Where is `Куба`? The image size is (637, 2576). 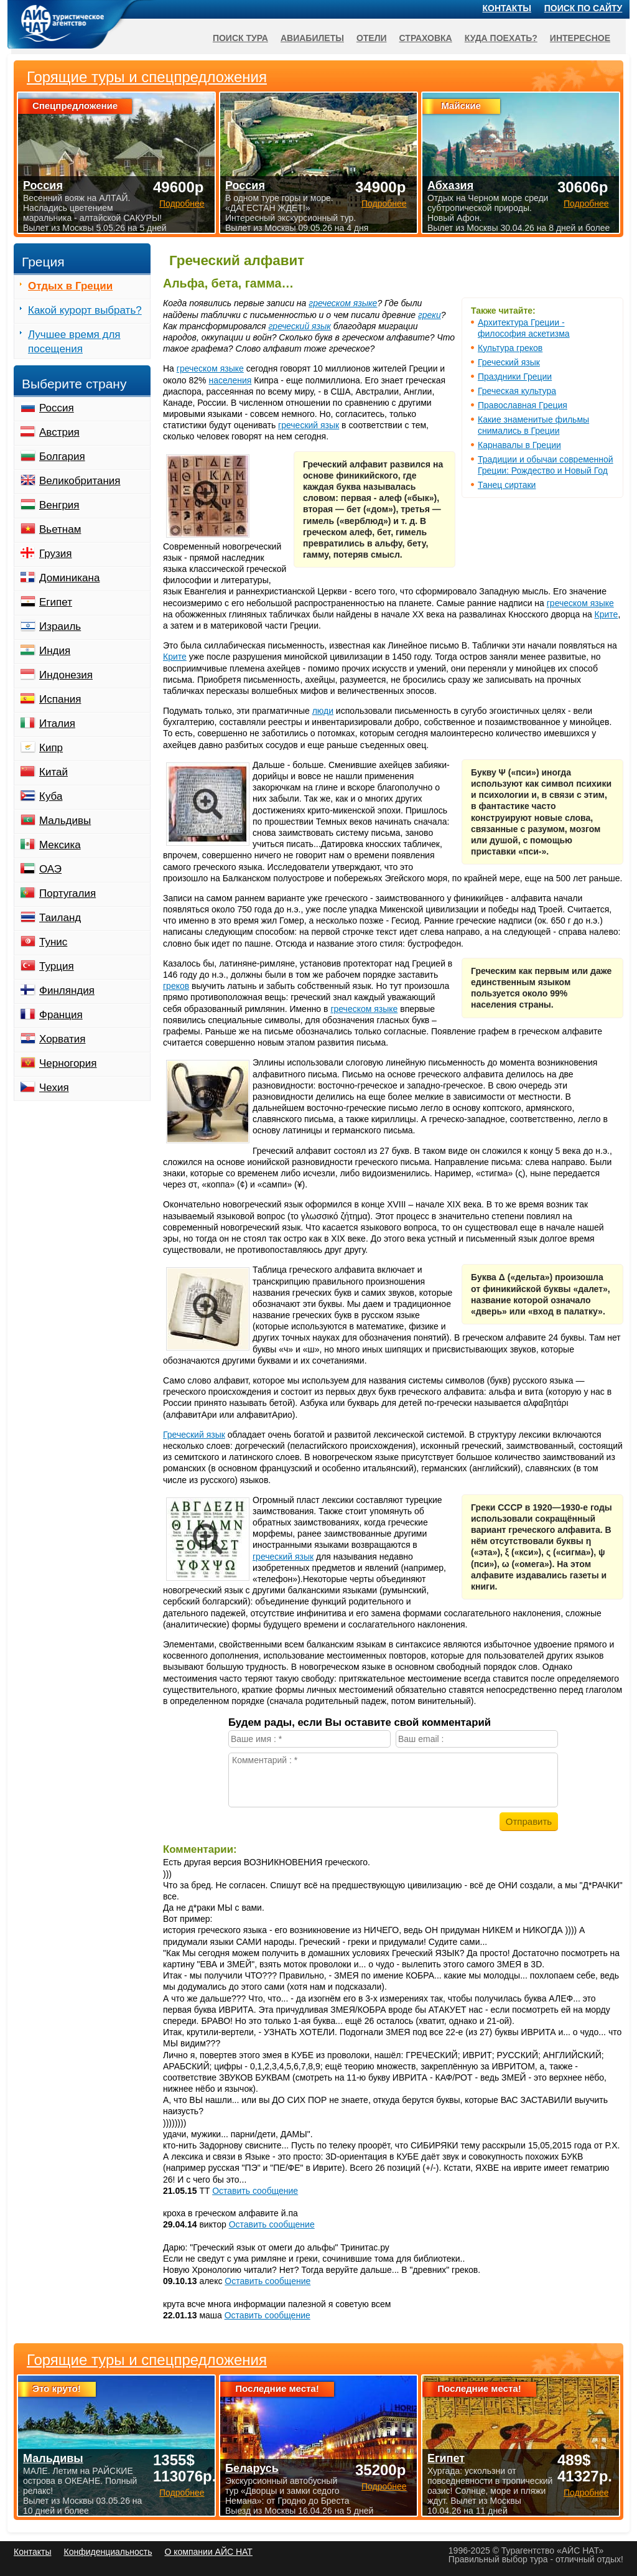 Куба is located at coordinates (50, 796).